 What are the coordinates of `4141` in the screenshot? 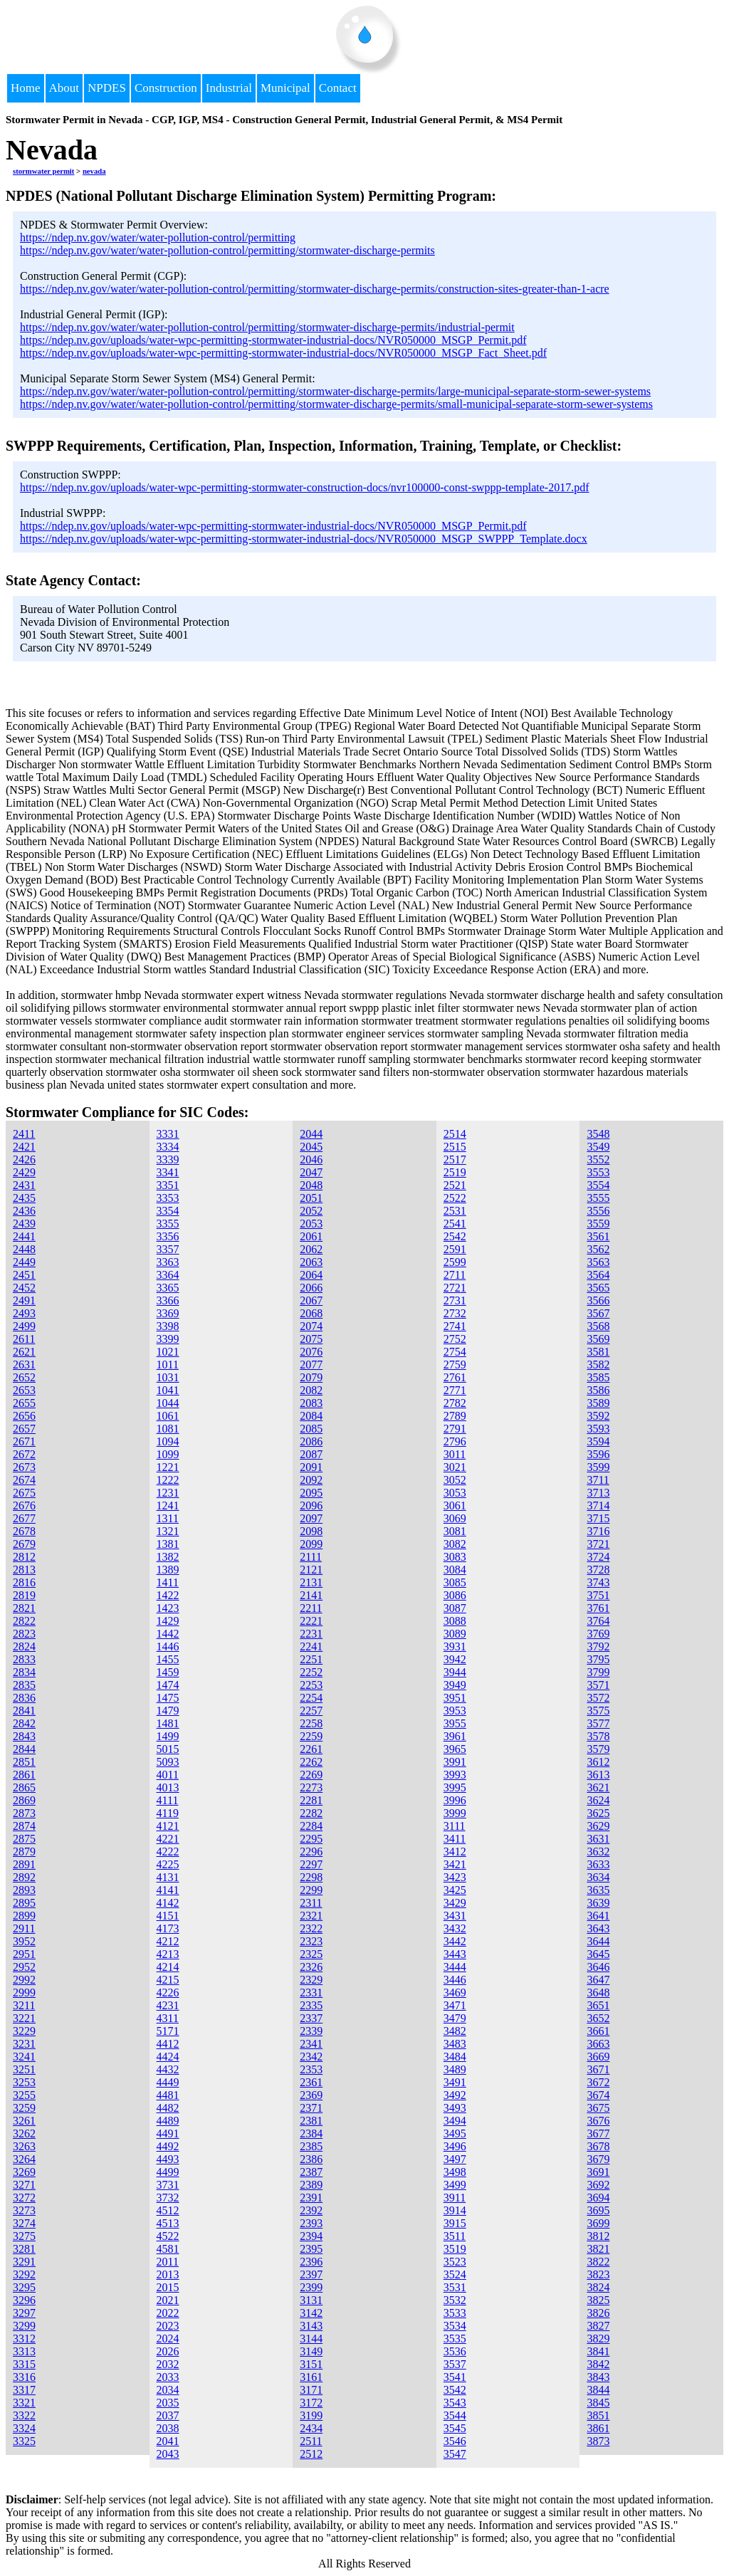 It's located at (168, 1890).